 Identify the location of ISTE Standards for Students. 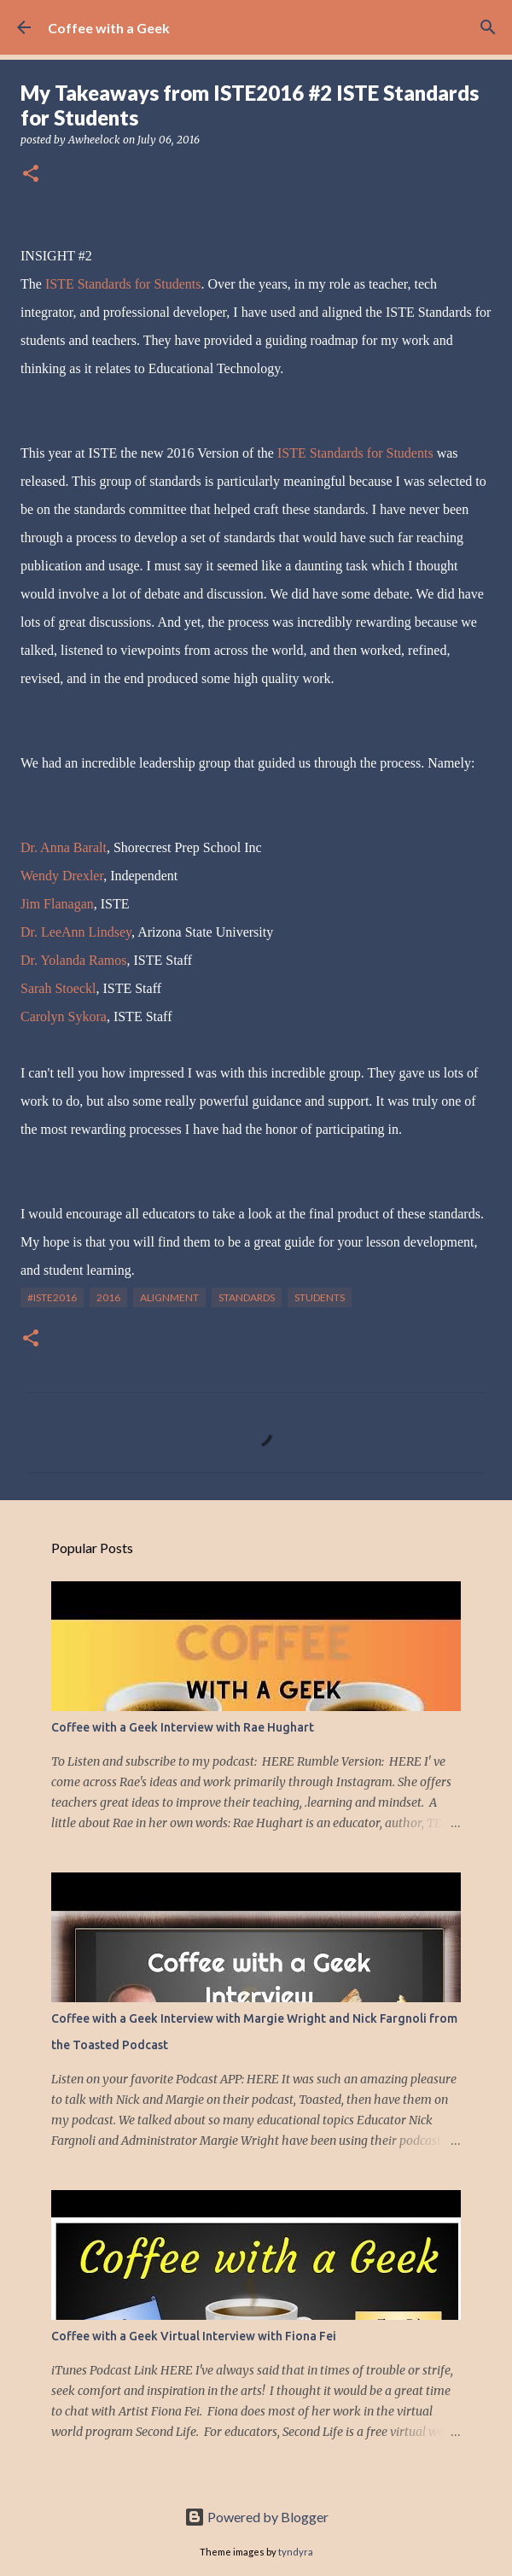
(123, 284).